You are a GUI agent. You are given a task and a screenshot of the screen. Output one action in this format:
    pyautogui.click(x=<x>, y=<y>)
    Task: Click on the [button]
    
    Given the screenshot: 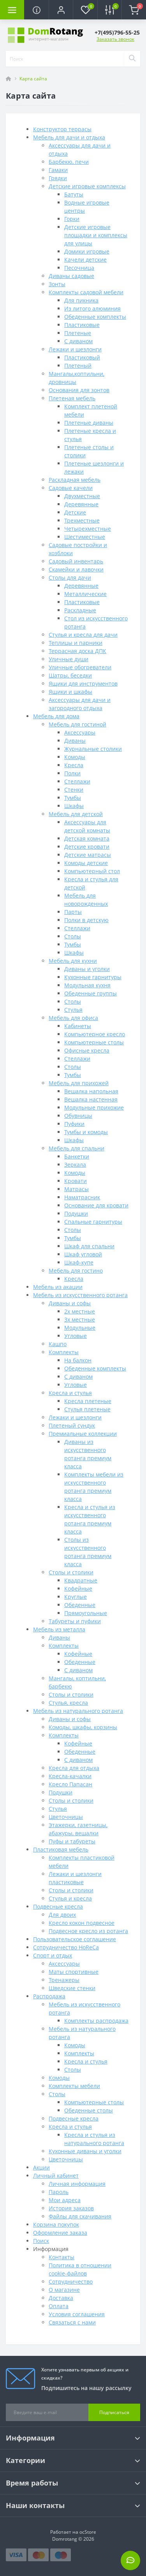 What is the action you would take?
    pyautogui.click(x=61, y=9)
    